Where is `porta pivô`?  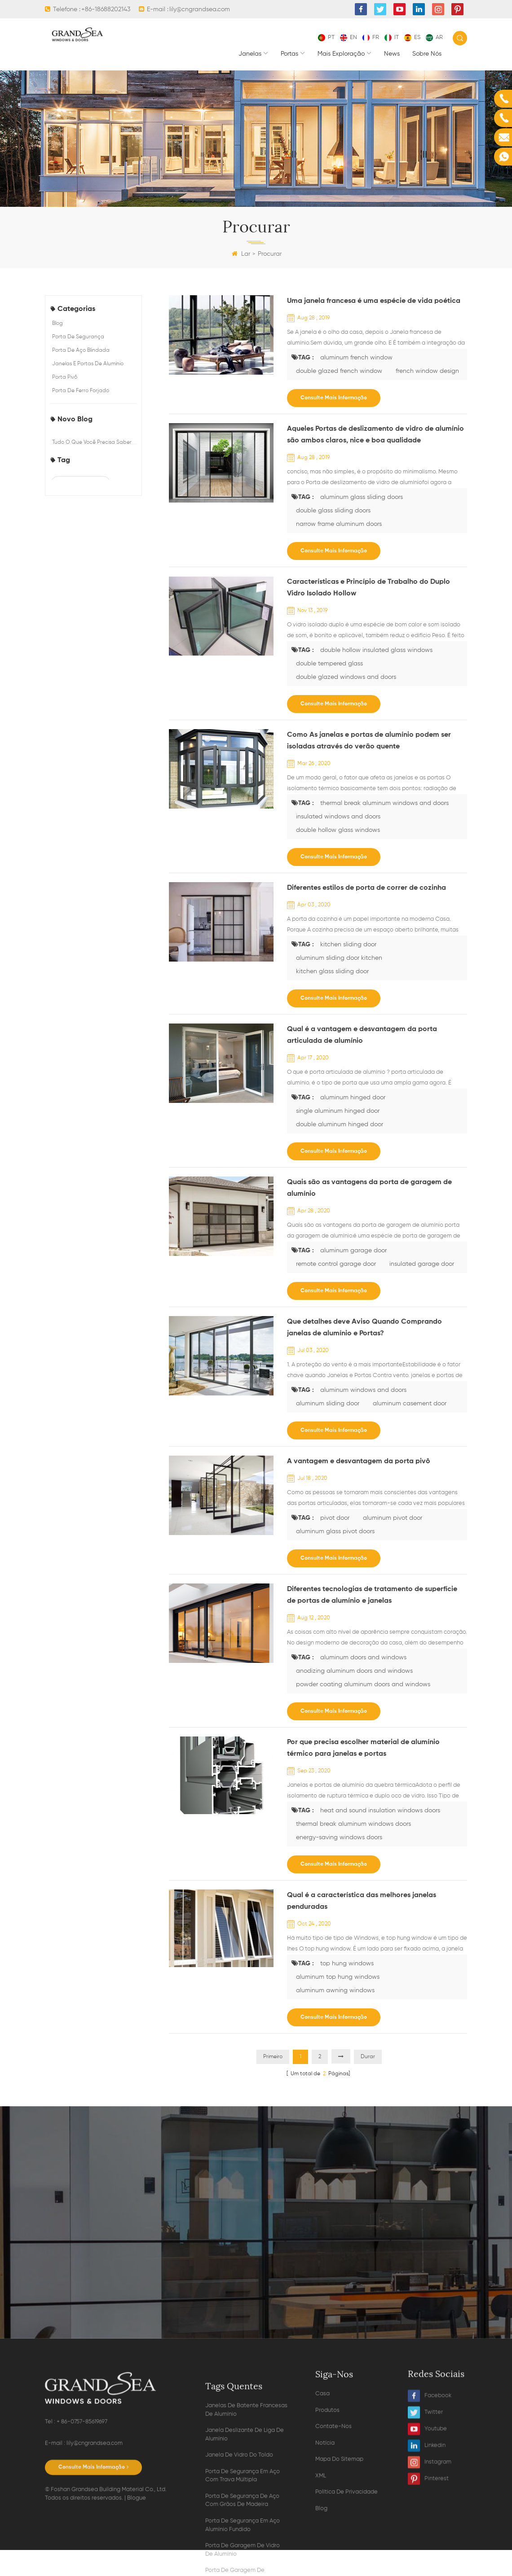 porta pivô is located at coordinates (64, 377).